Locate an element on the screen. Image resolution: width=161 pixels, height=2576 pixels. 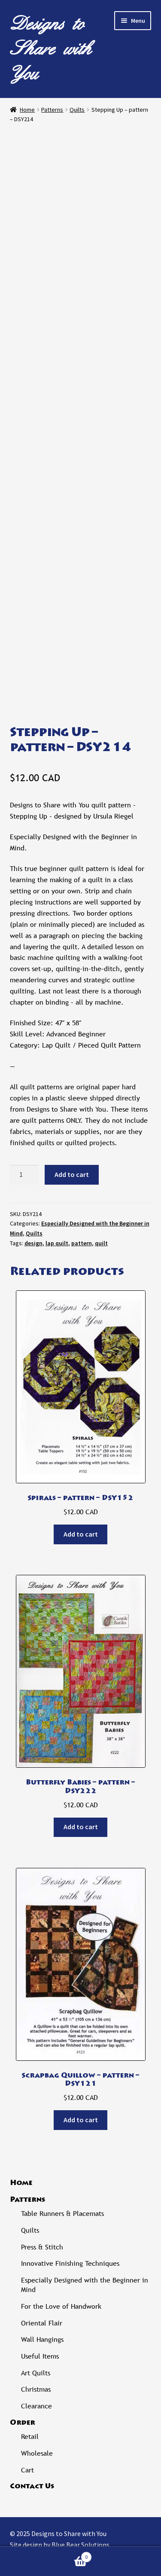
Christmas is located at coordinates (36, 2389).